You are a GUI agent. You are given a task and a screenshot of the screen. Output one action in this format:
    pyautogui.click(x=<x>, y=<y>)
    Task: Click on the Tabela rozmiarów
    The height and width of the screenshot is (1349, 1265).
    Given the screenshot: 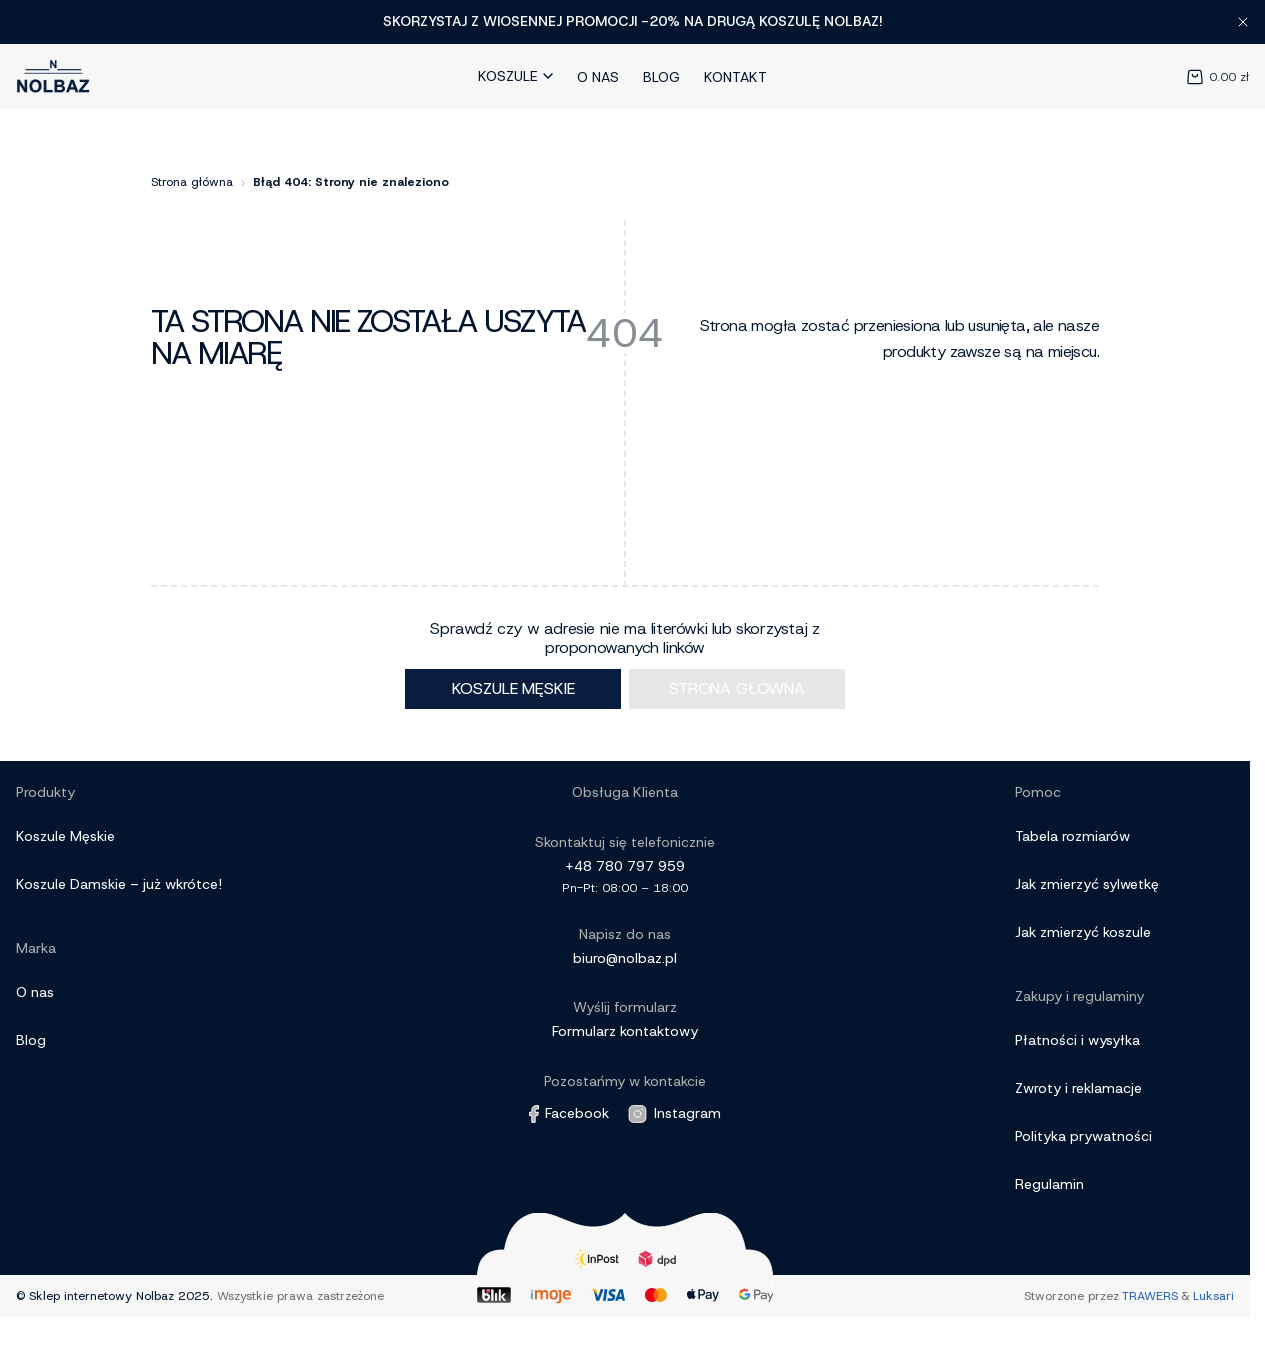 What is the action you would take?
    pyautogui.click(x=1072, y=836)
    